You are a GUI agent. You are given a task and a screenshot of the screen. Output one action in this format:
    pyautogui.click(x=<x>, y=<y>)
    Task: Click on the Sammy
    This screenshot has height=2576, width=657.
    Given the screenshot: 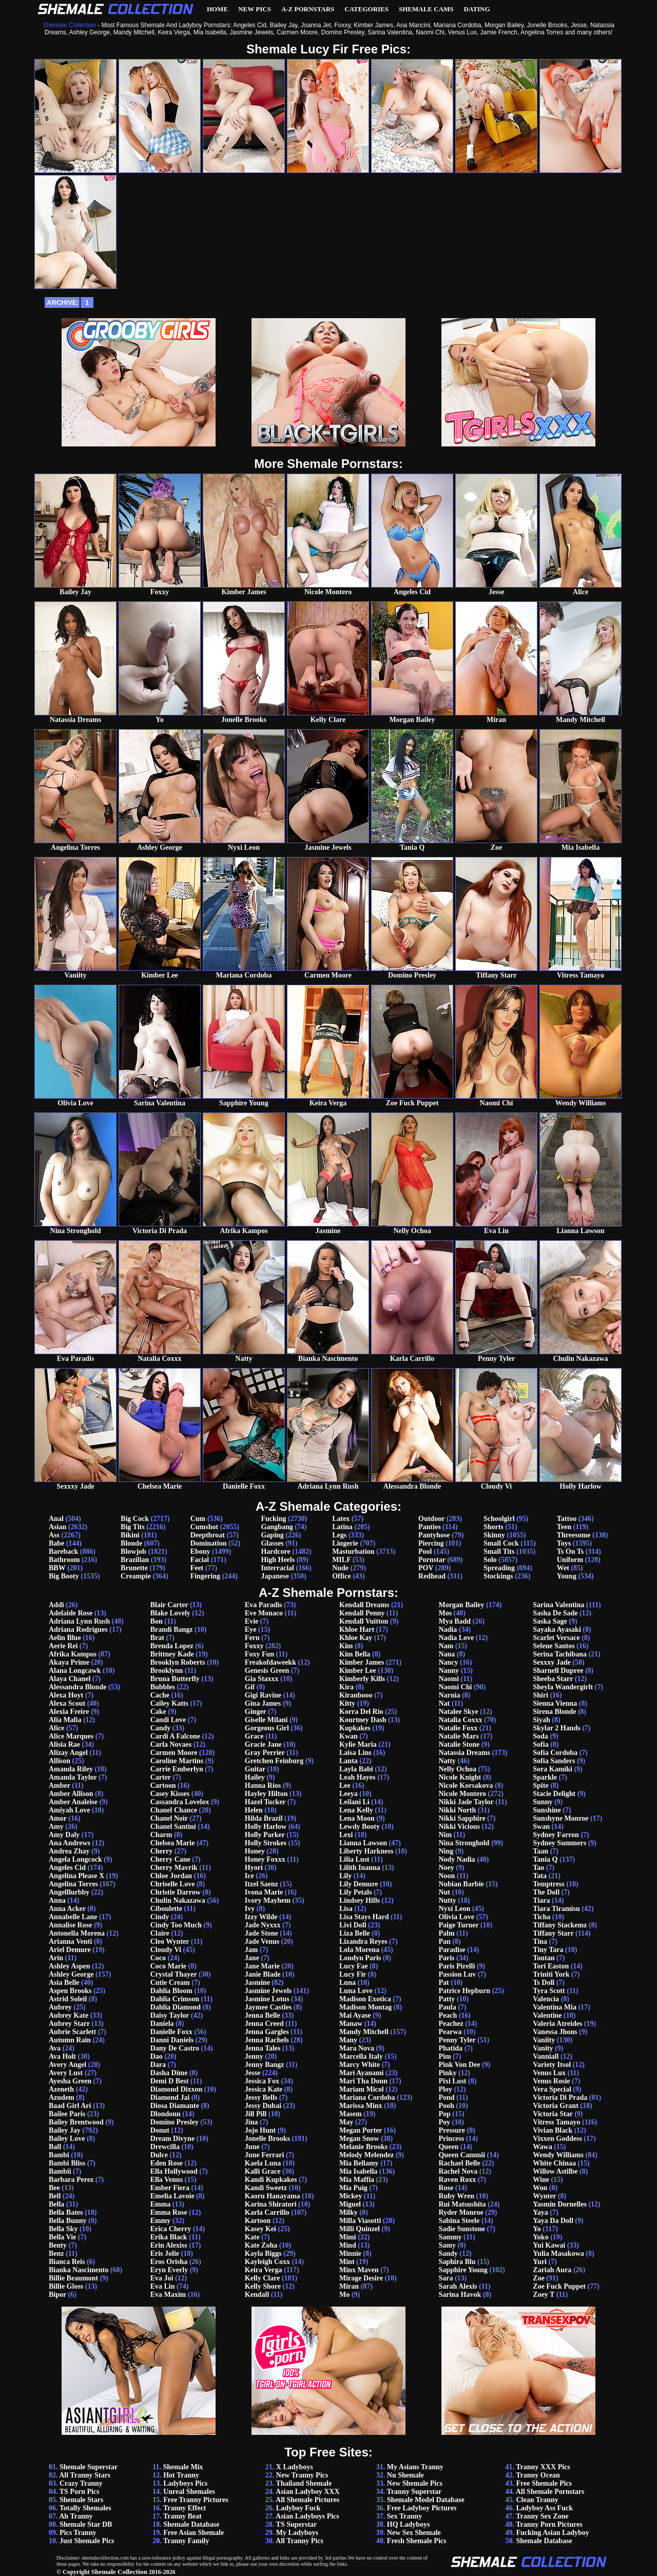 What is the action you would take?
    pyautogui.click(x=449, y=2237)
    